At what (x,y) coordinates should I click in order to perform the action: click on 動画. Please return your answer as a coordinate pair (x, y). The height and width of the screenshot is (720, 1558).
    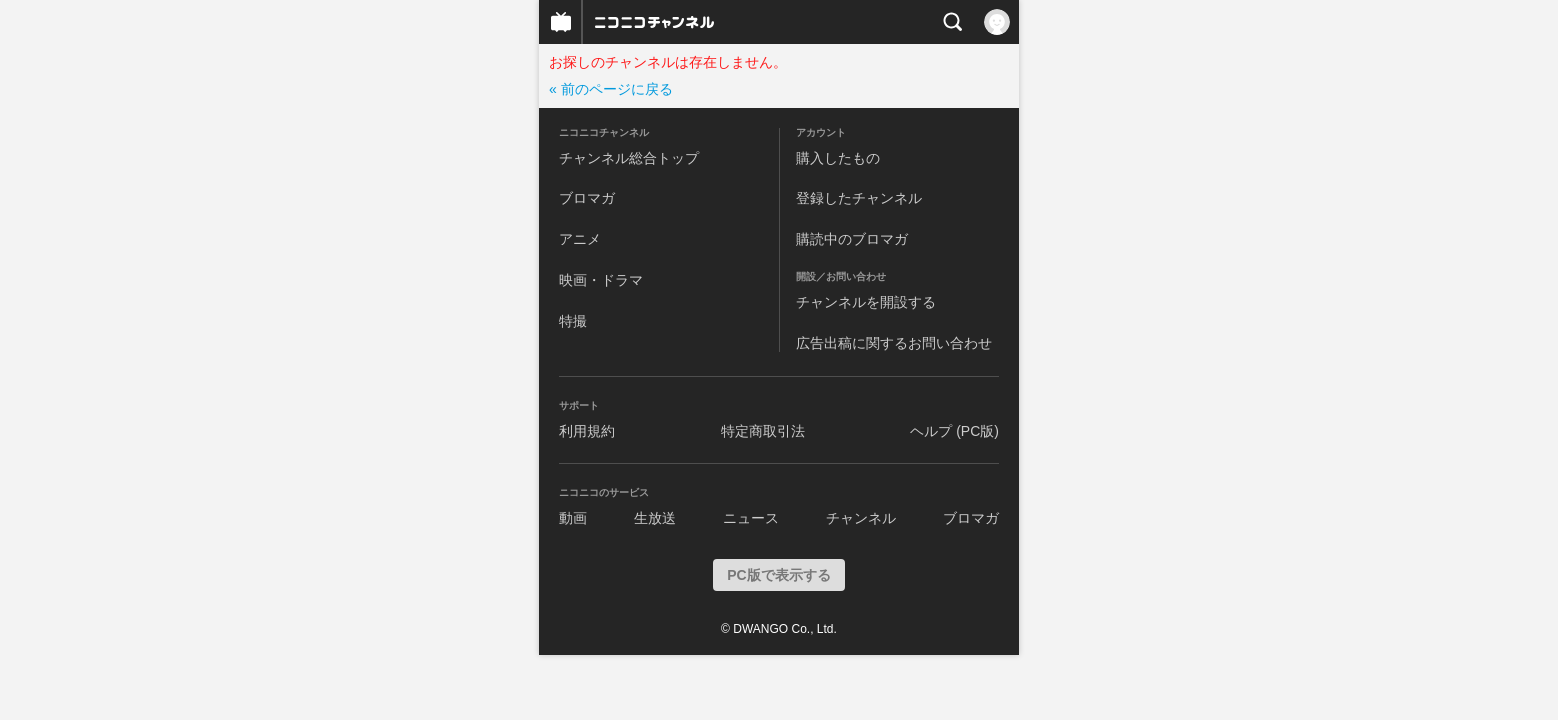
    Looking at the image, I should click on (573, 518).